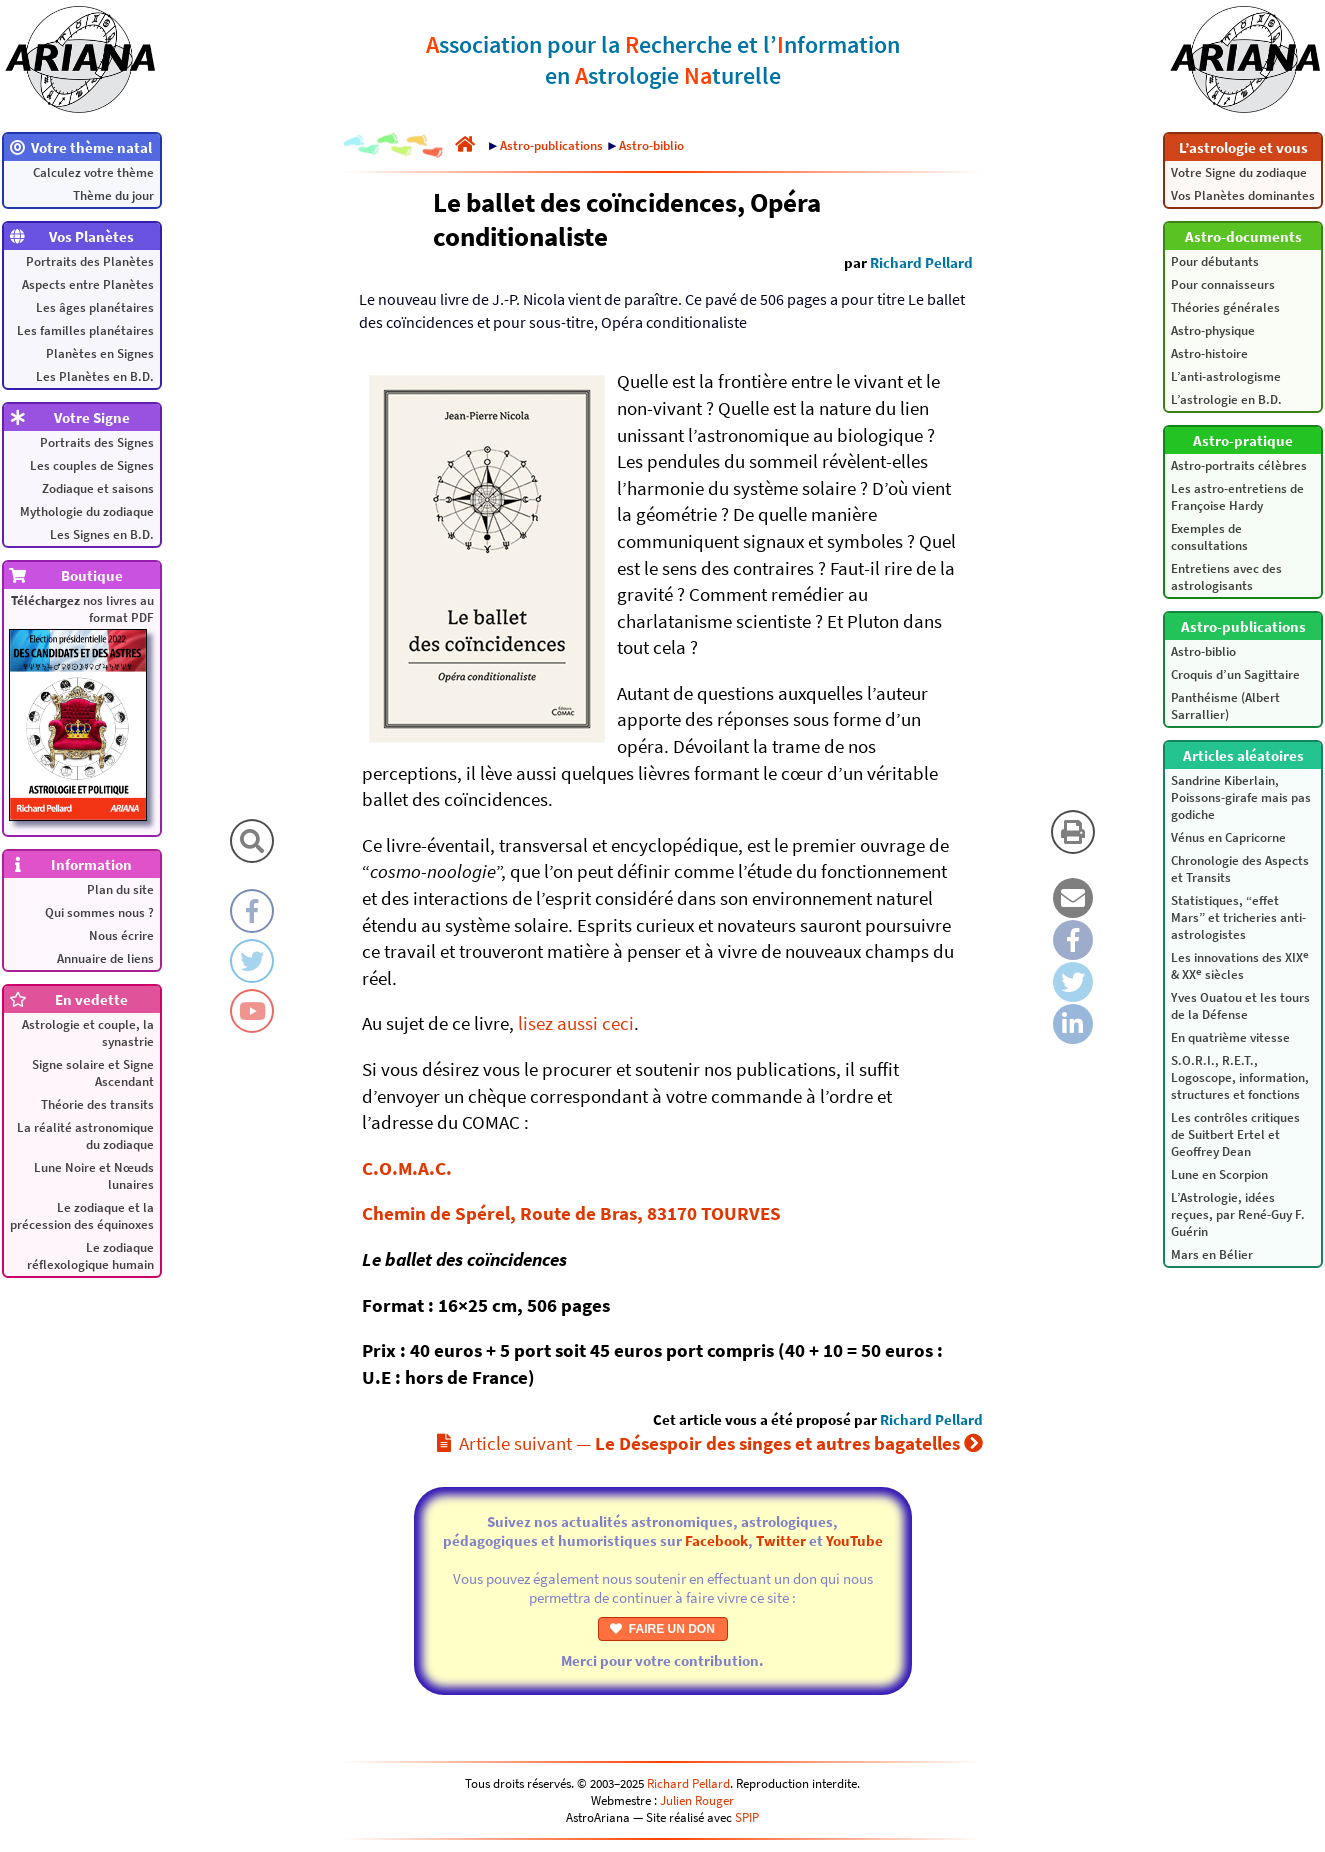  I want to click on Yves Ouatou et les tours de la Défense, so click(1240, 1006).